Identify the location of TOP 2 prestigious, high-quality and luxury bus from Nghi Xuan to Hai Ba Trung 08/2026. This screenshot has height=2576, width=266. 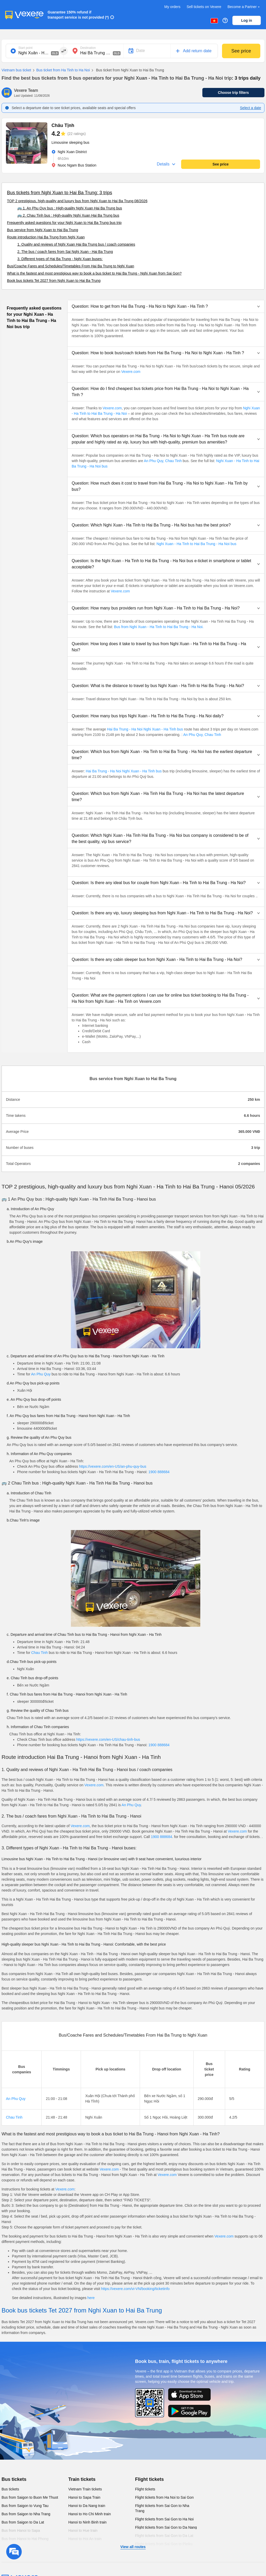
(77, 201).